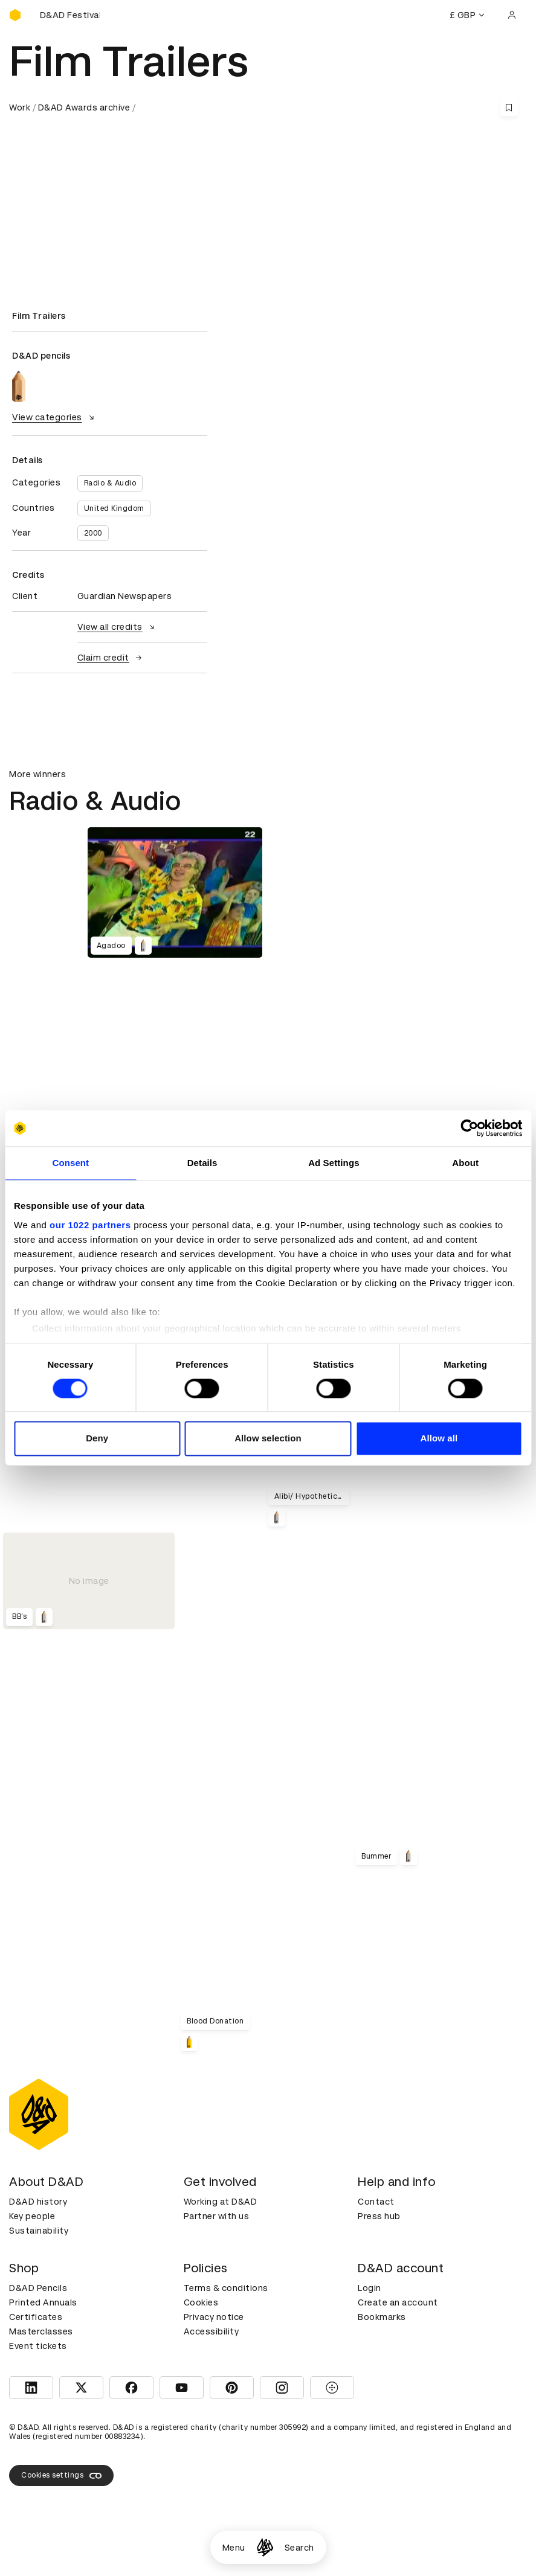 Image resolution: width=536 pixels, height=2576 pixels. What do you see at coordinates (110, 483) in the screenshot?
I see `Radio & Audio` at bounding box center [110, 483].